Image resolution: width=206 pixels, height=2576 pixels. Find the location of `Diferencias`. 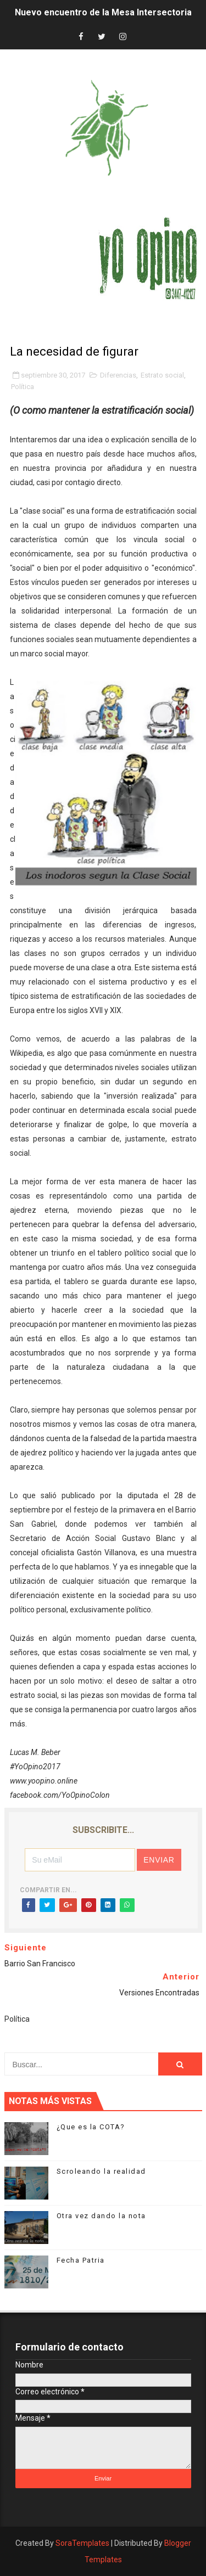

Diferencias is located at coordinates (118, 375).